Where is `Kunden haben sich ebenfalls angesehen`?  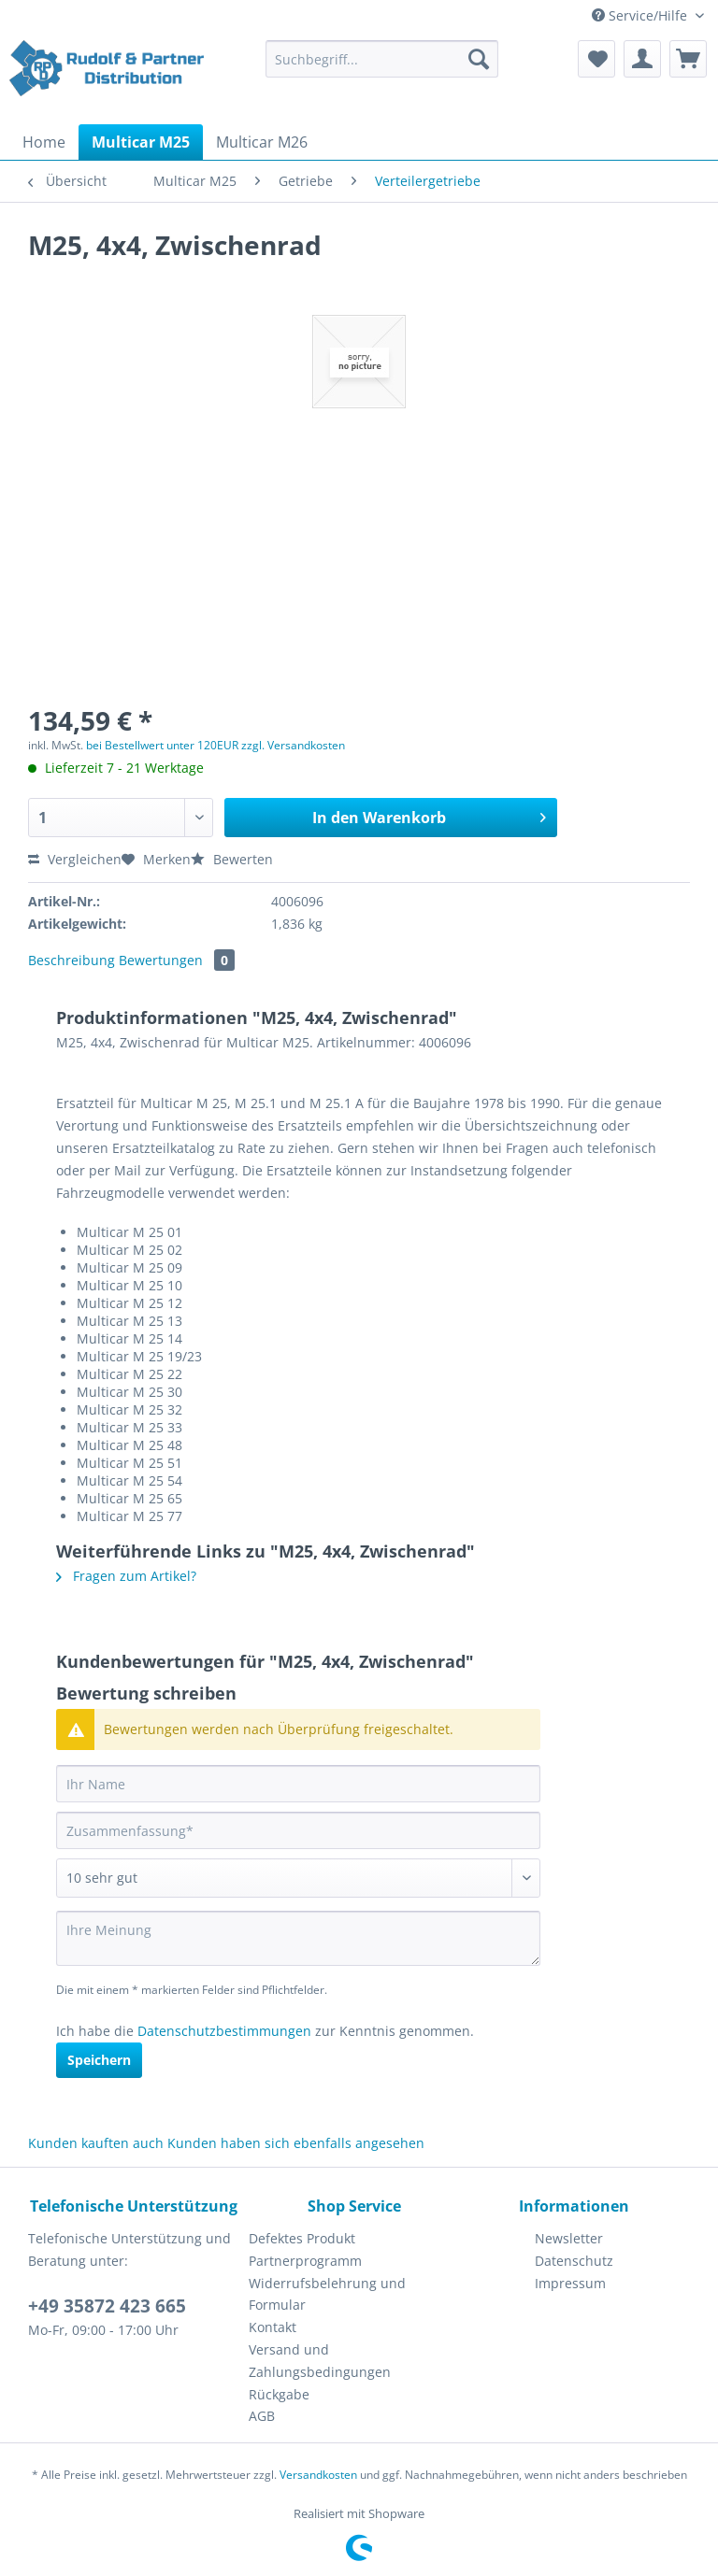
Kunden haben sich ebenfalls angesehen is located at coordinates (295, 2143).